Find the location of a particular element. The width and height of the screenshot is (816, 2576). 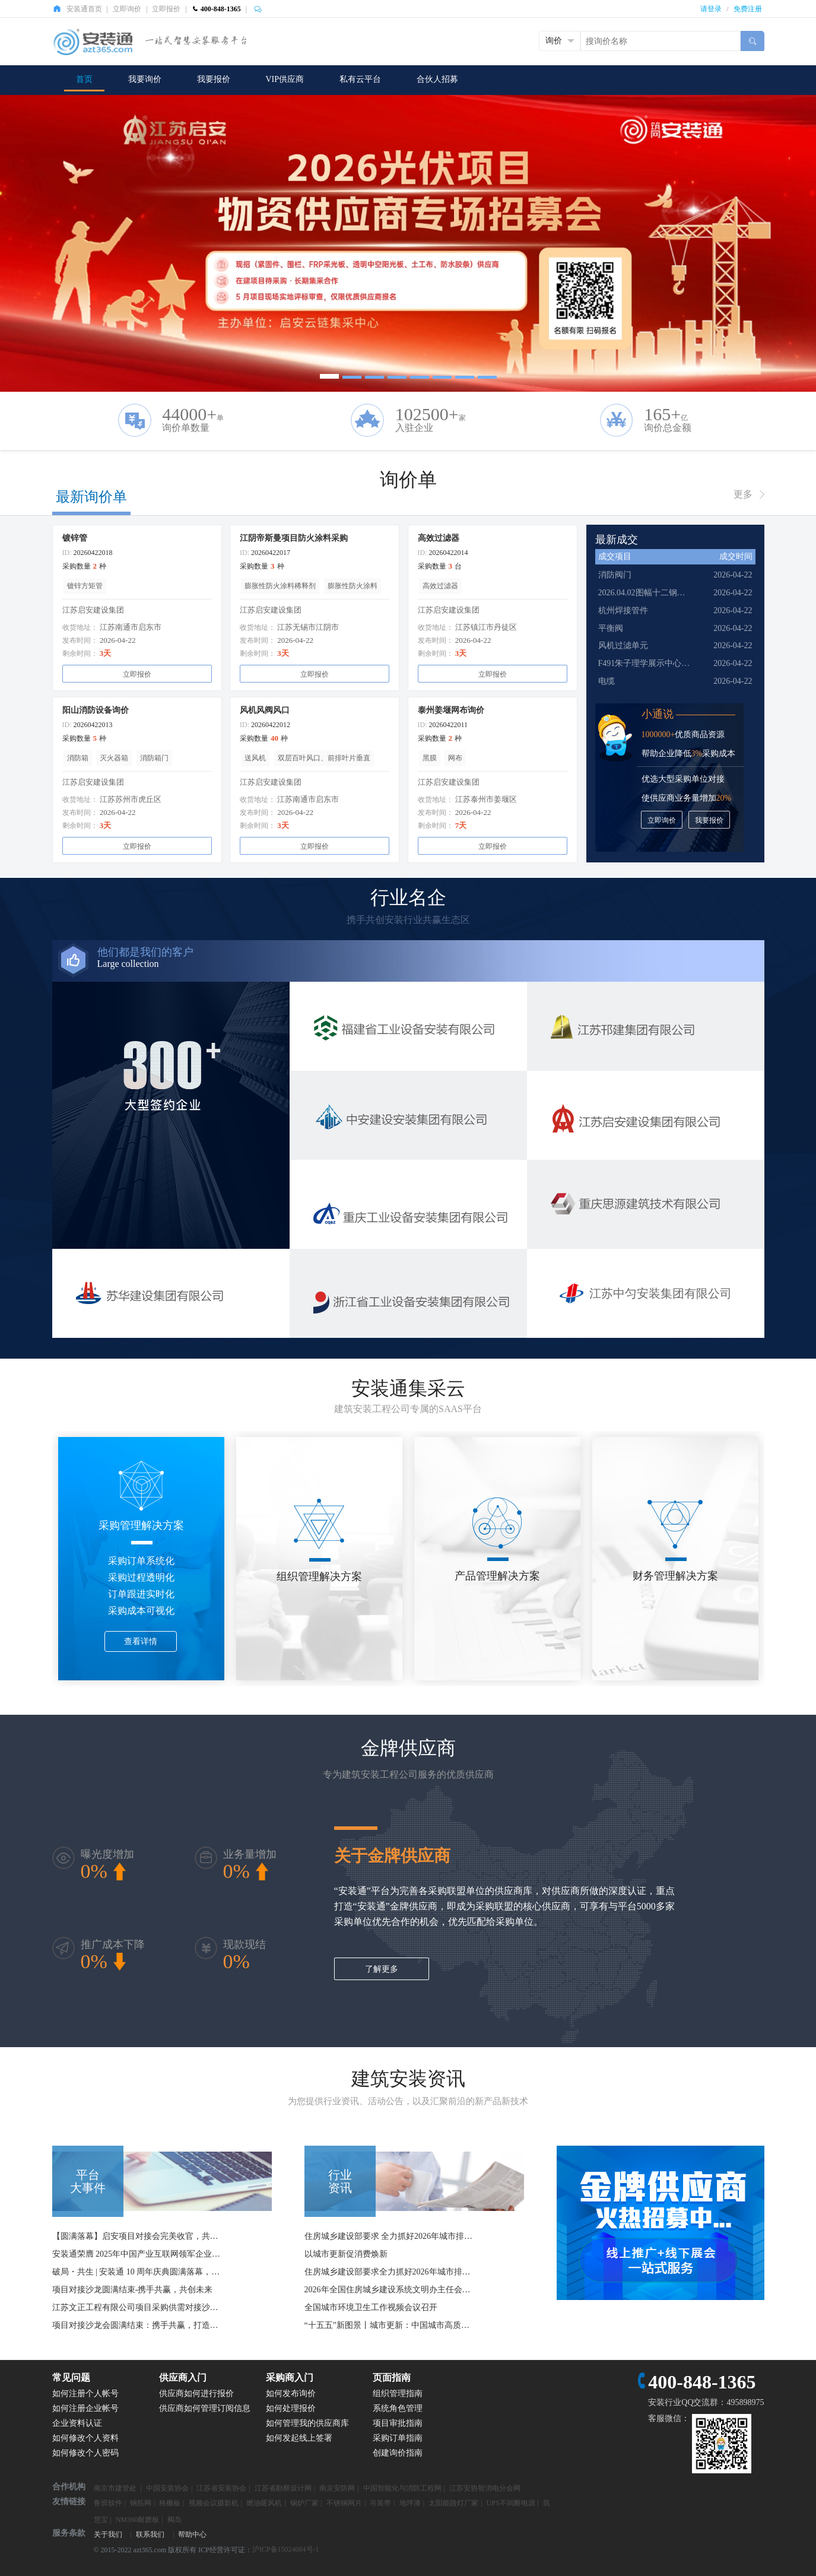

如何处理报价 is located at coordinates (291, 2408).